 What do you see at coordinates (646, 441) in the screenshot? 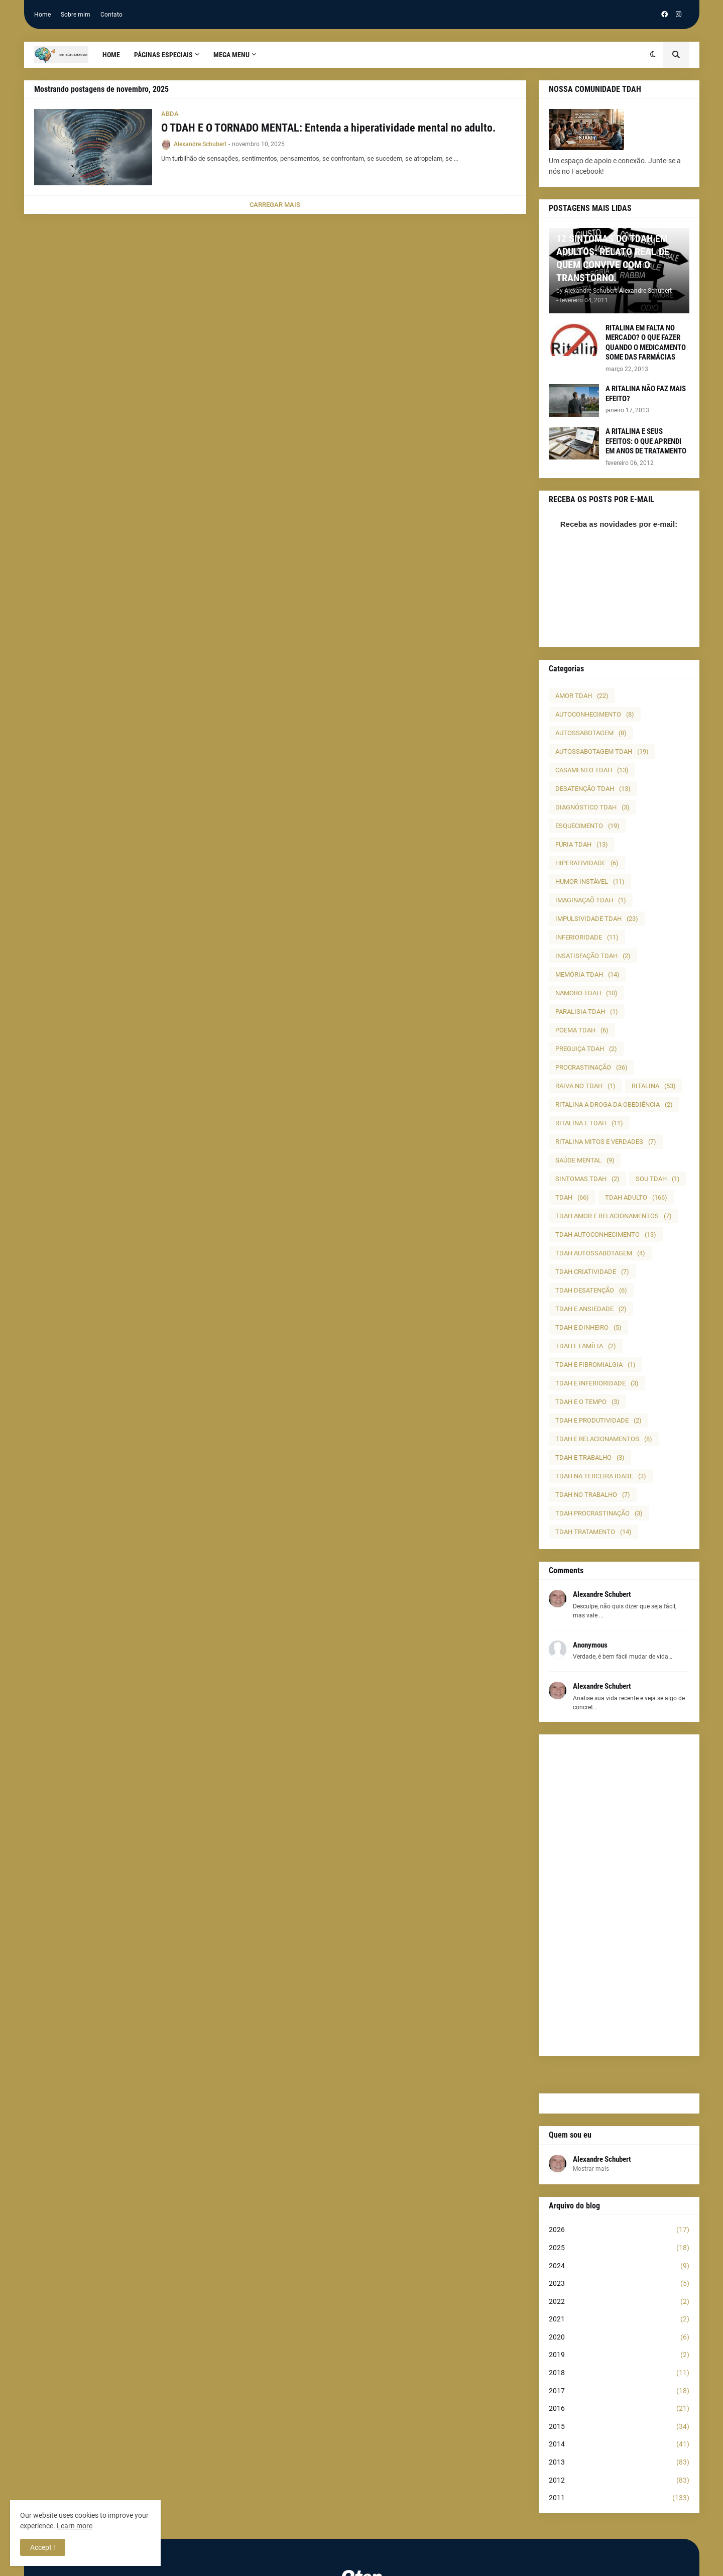
I see `A RITALINA E SEUS EFEITOS: O QUE APRENDI EM ANOS DE TRATAMENTO` at bounding box center [646, 441].